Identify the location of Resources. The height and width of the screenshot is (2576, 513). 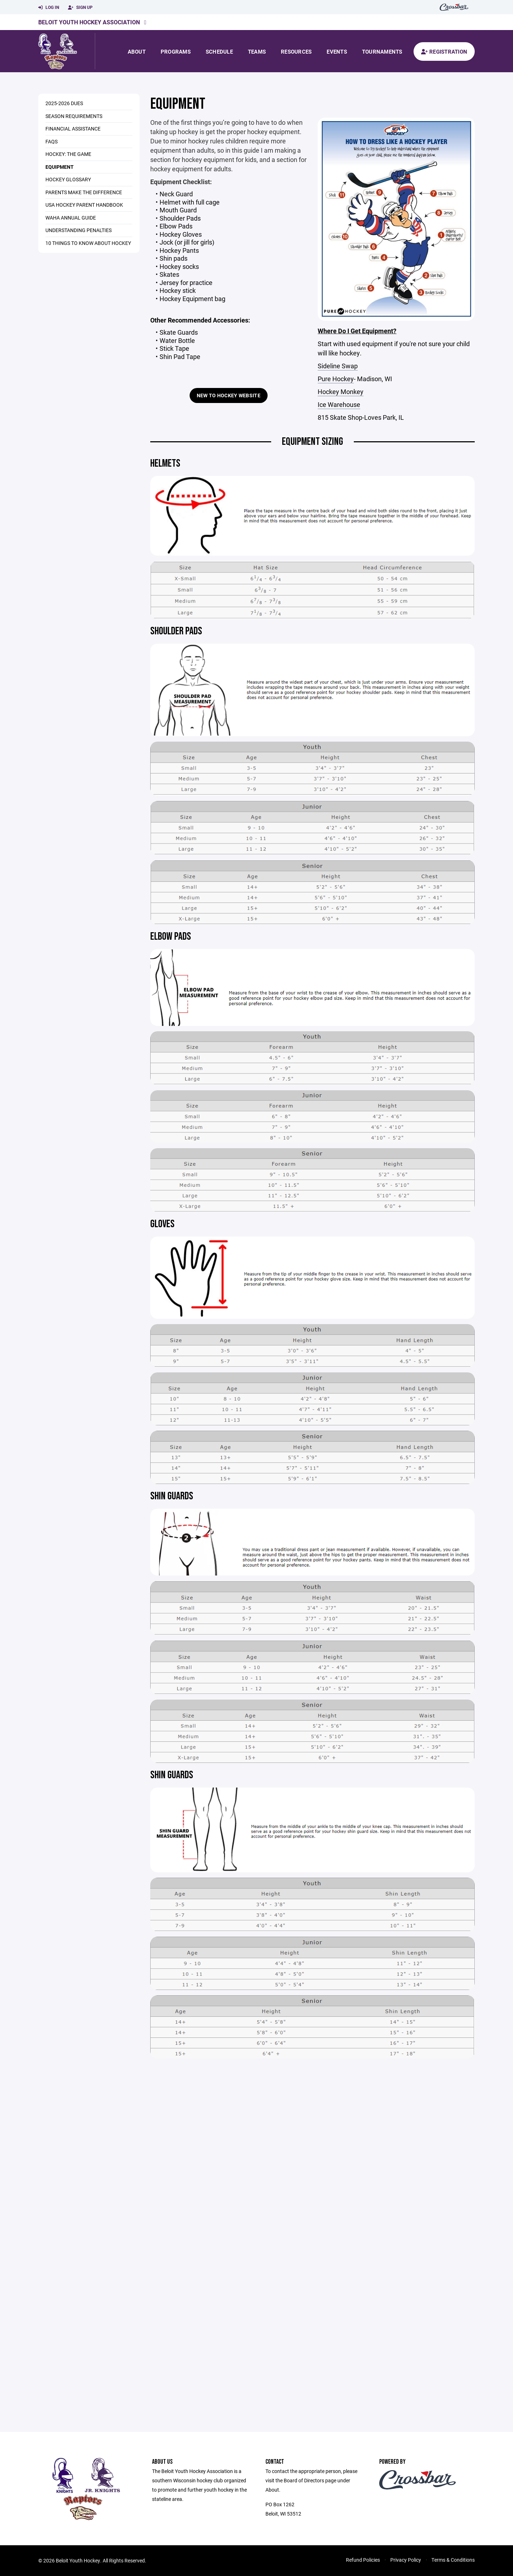
(296, 51).